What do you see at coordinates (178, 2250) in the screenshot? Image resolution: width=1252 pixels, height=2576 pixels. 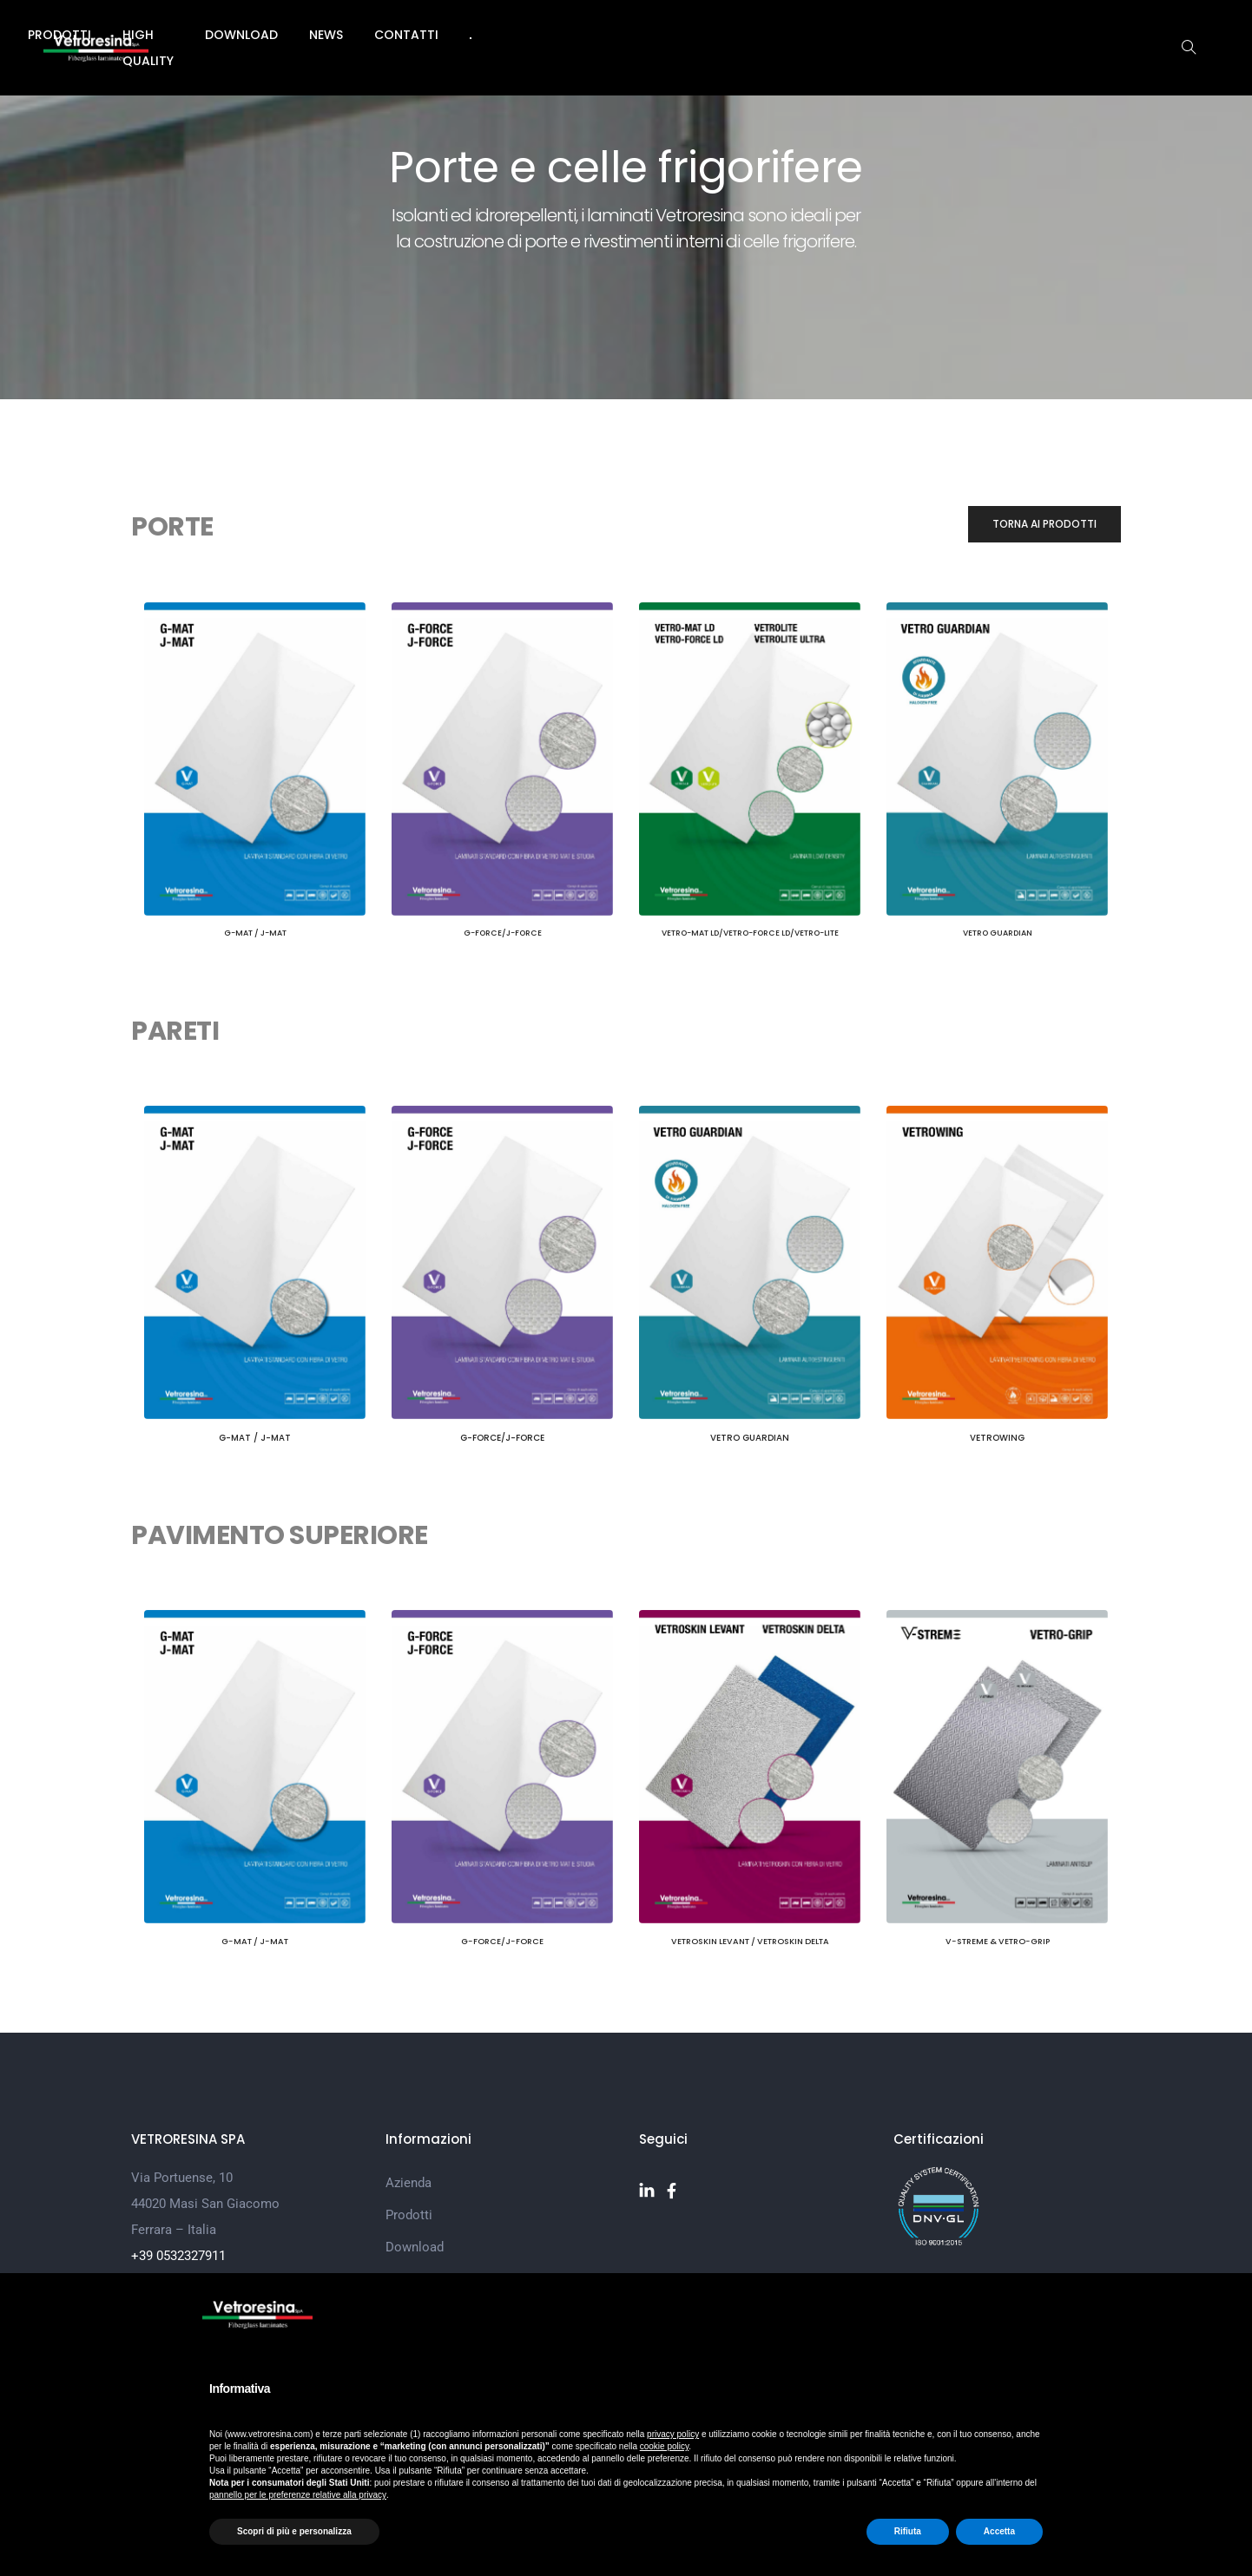 I see `+39 0532327911` at bounding box center [178, 2250].